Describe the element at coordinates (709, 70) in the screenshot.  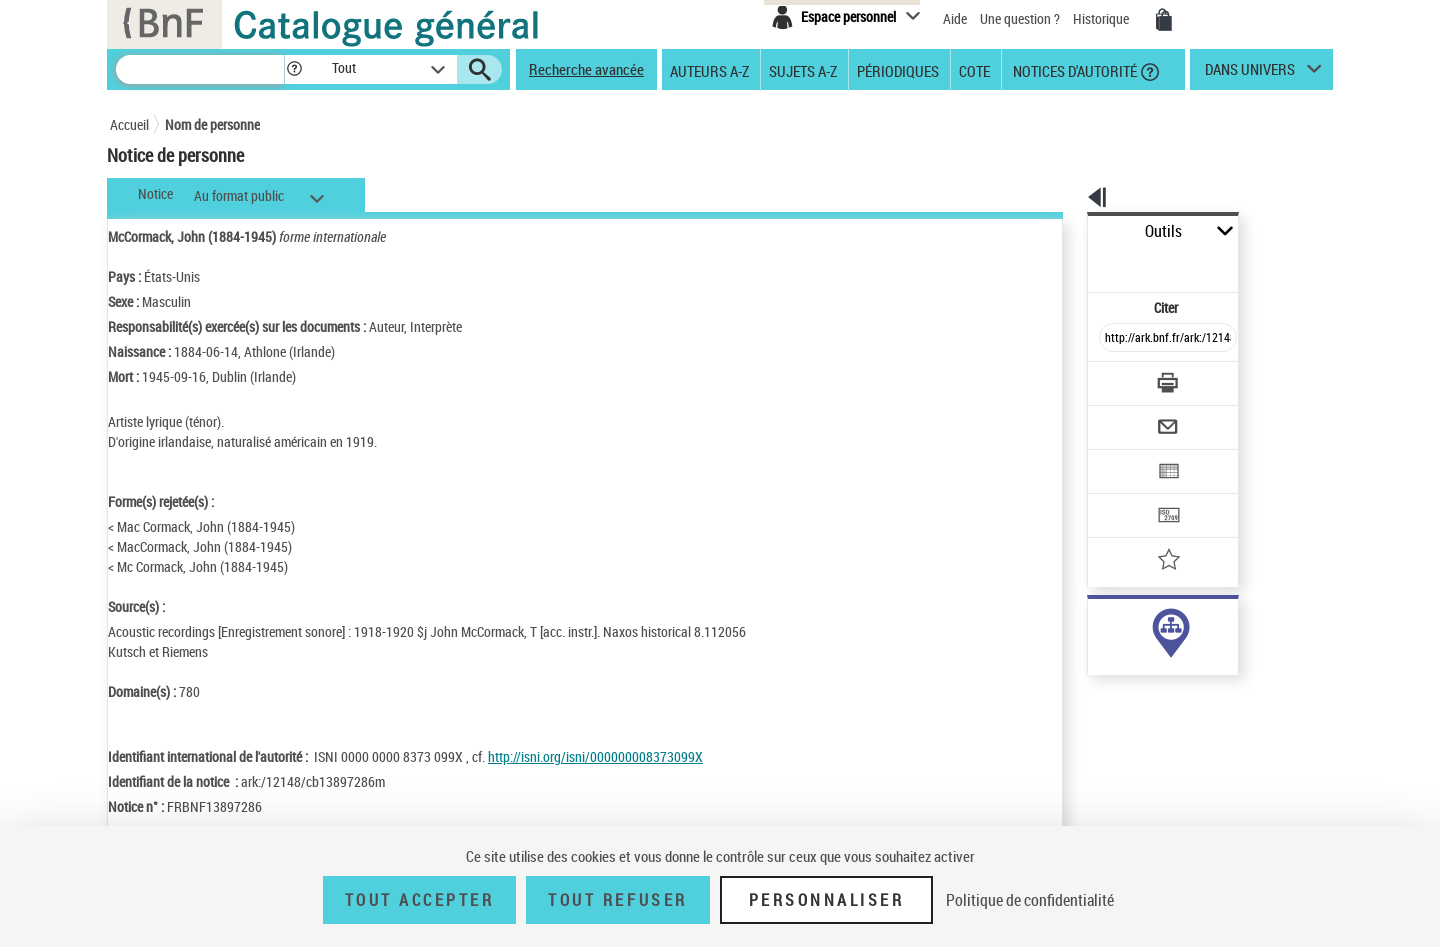
I see `Auteurs A-Z` at that location.